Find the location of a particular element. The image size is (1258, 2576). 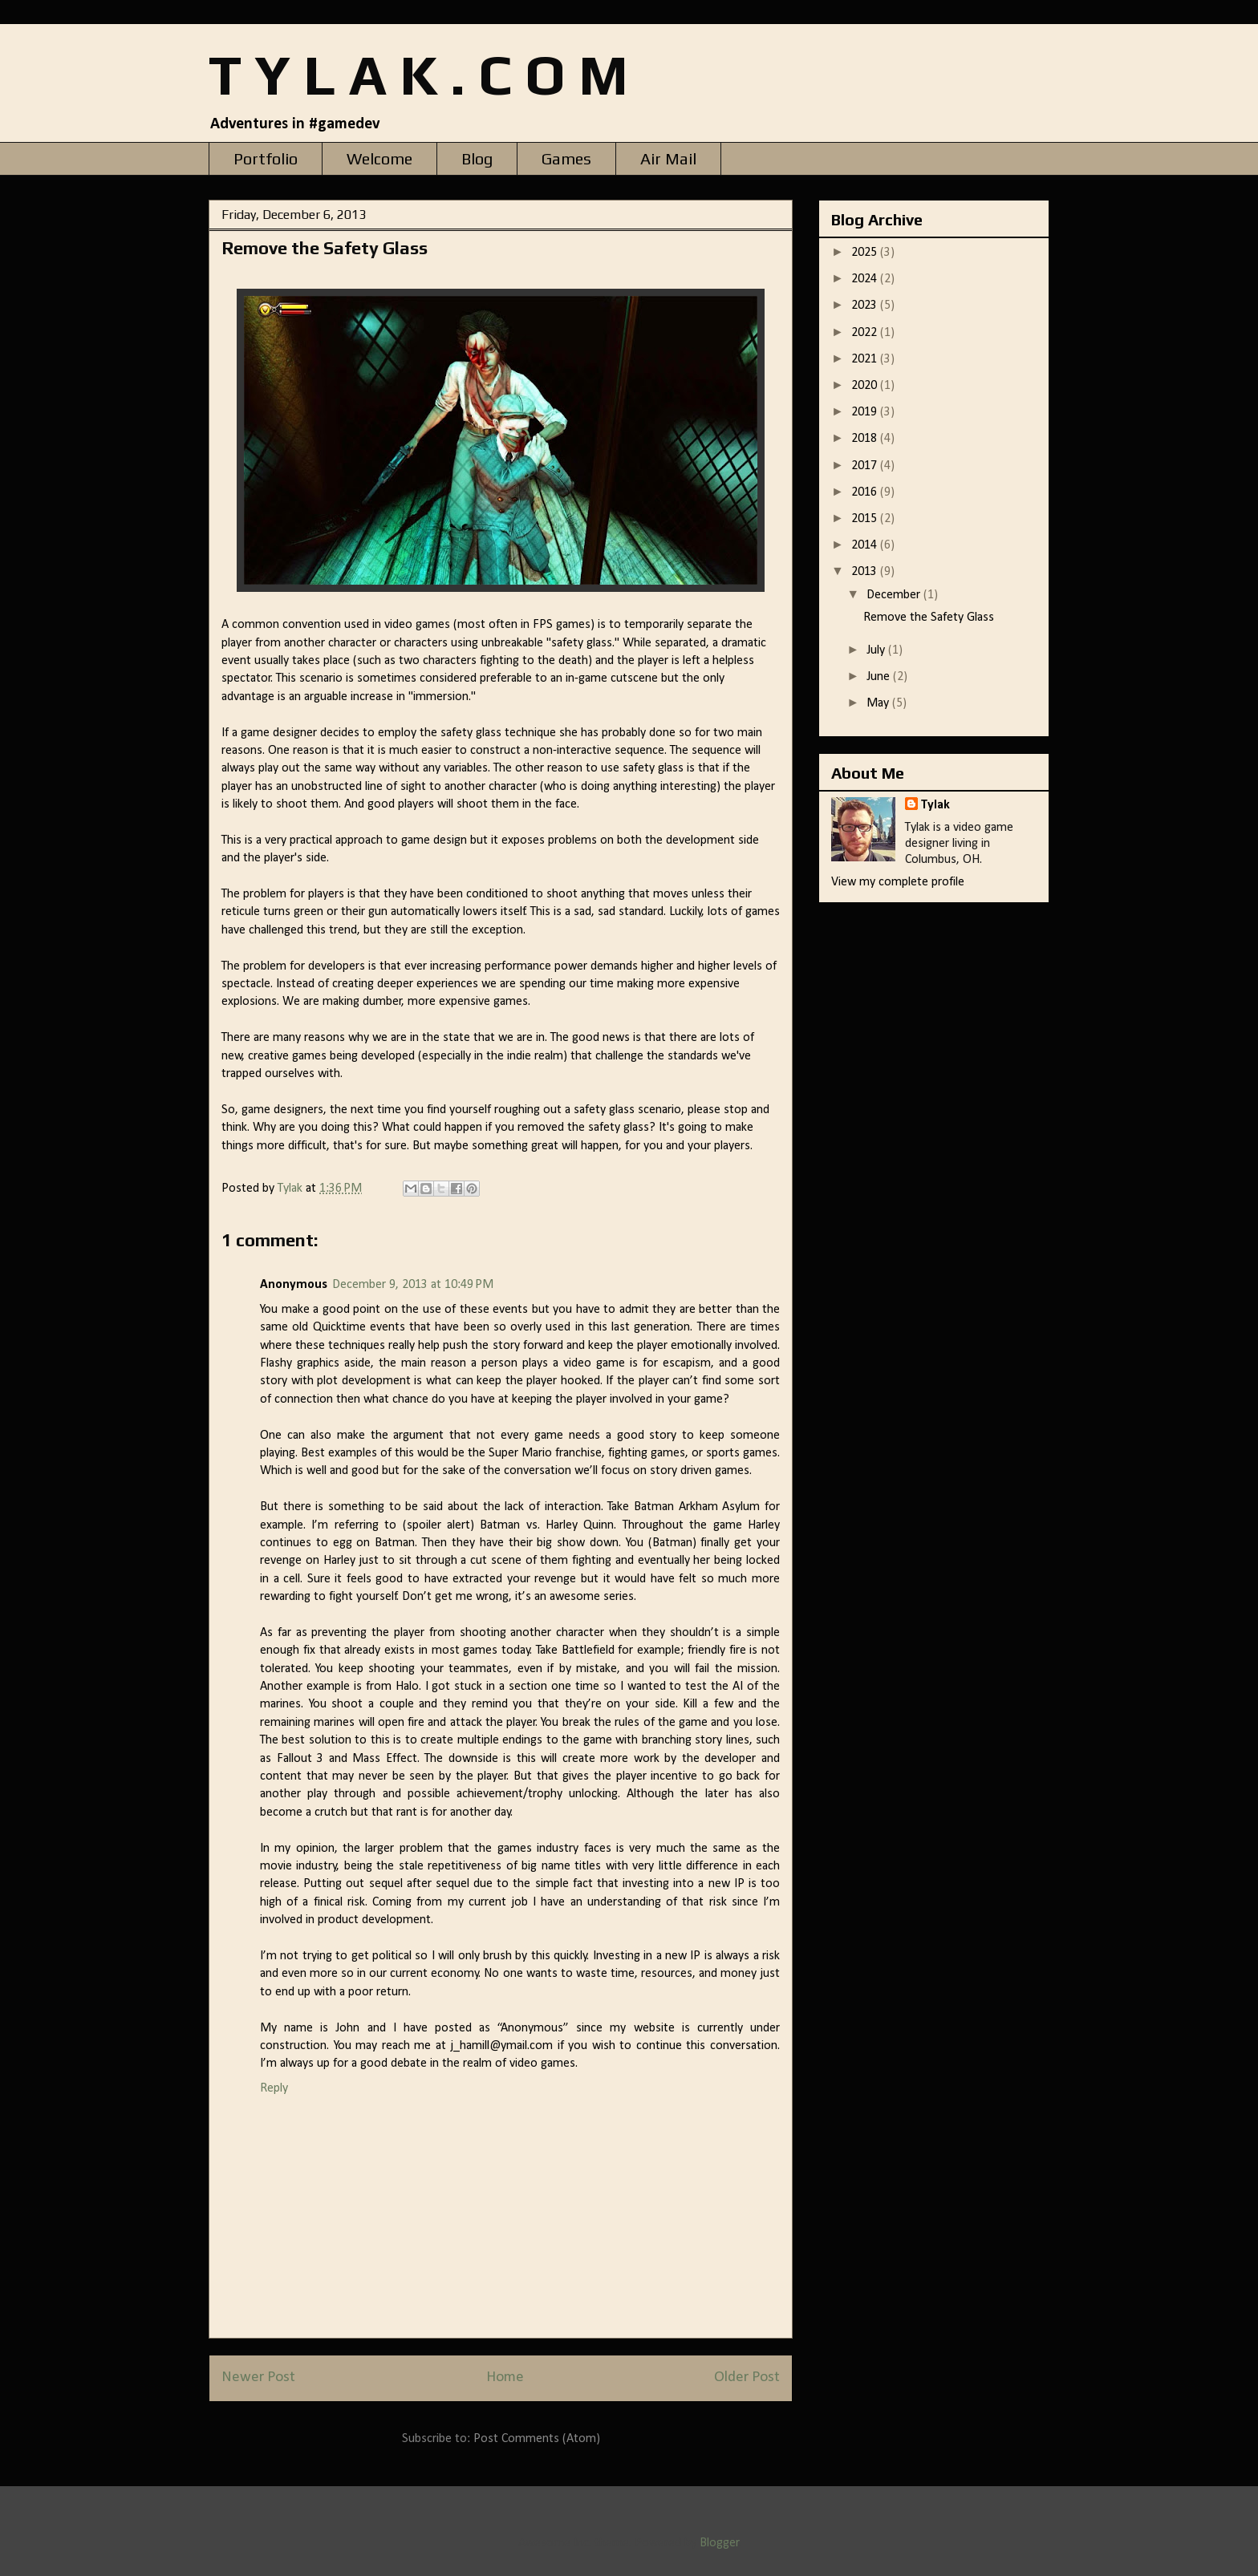

2015 is located at coordinates (865, 518).